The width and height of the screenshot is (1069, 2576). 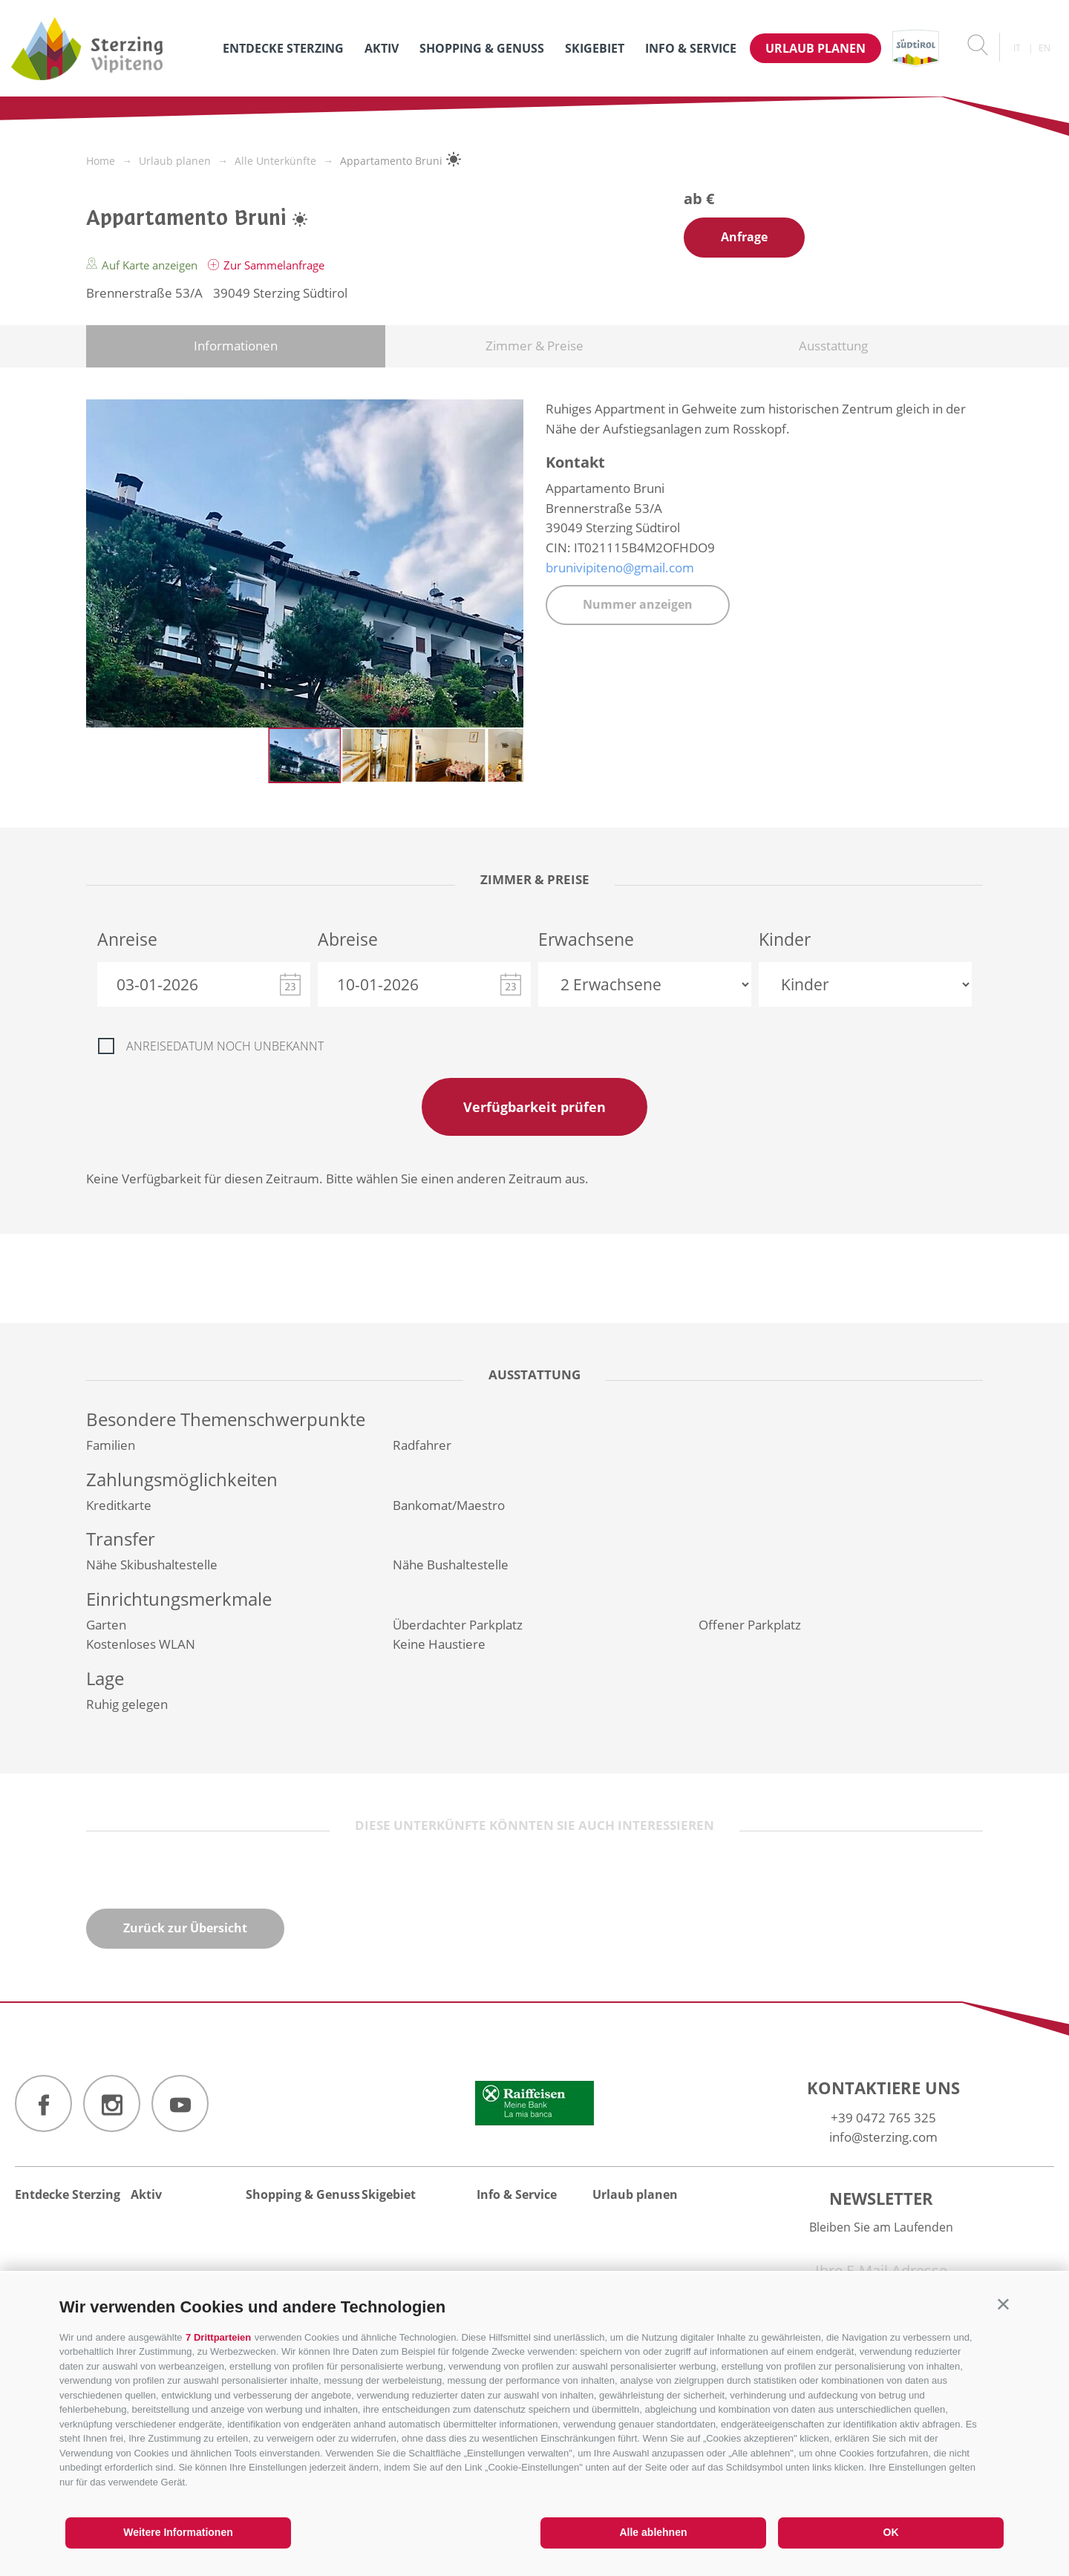 I want to click on Alle ablehnen, so click(x=653, y=2532).